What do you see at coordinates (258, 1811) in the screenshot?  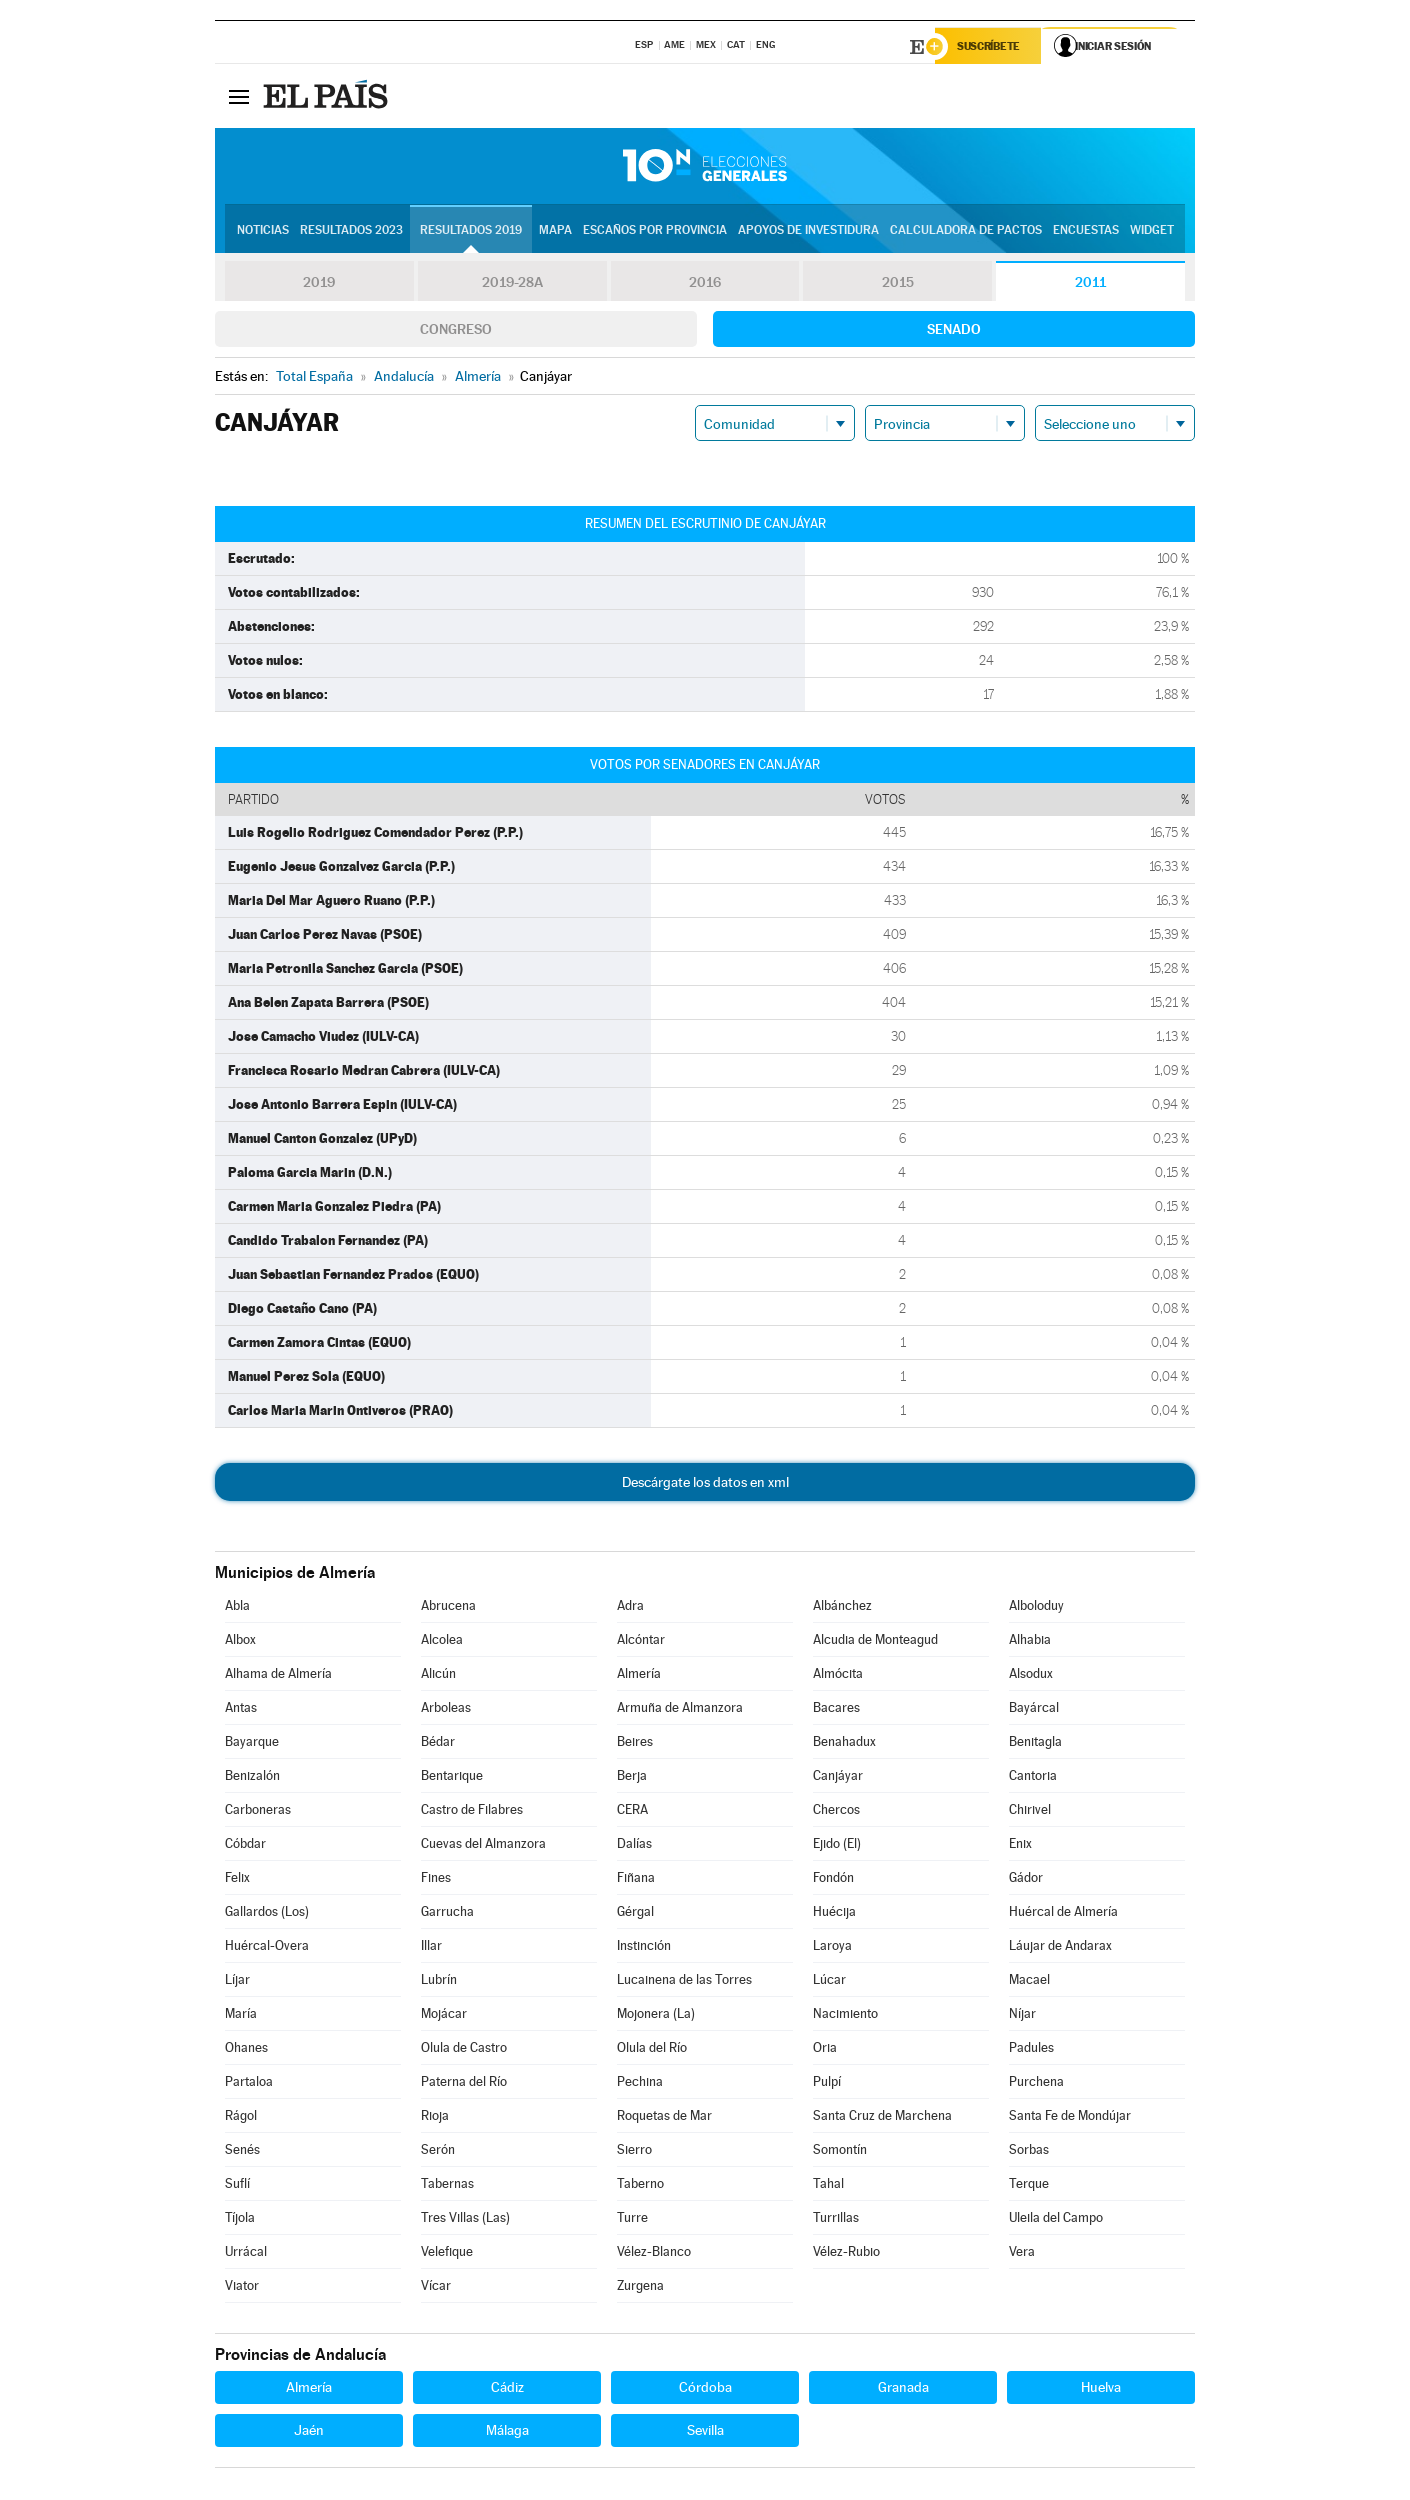 I see `Carboneras` at bounding box center [258, 1811].